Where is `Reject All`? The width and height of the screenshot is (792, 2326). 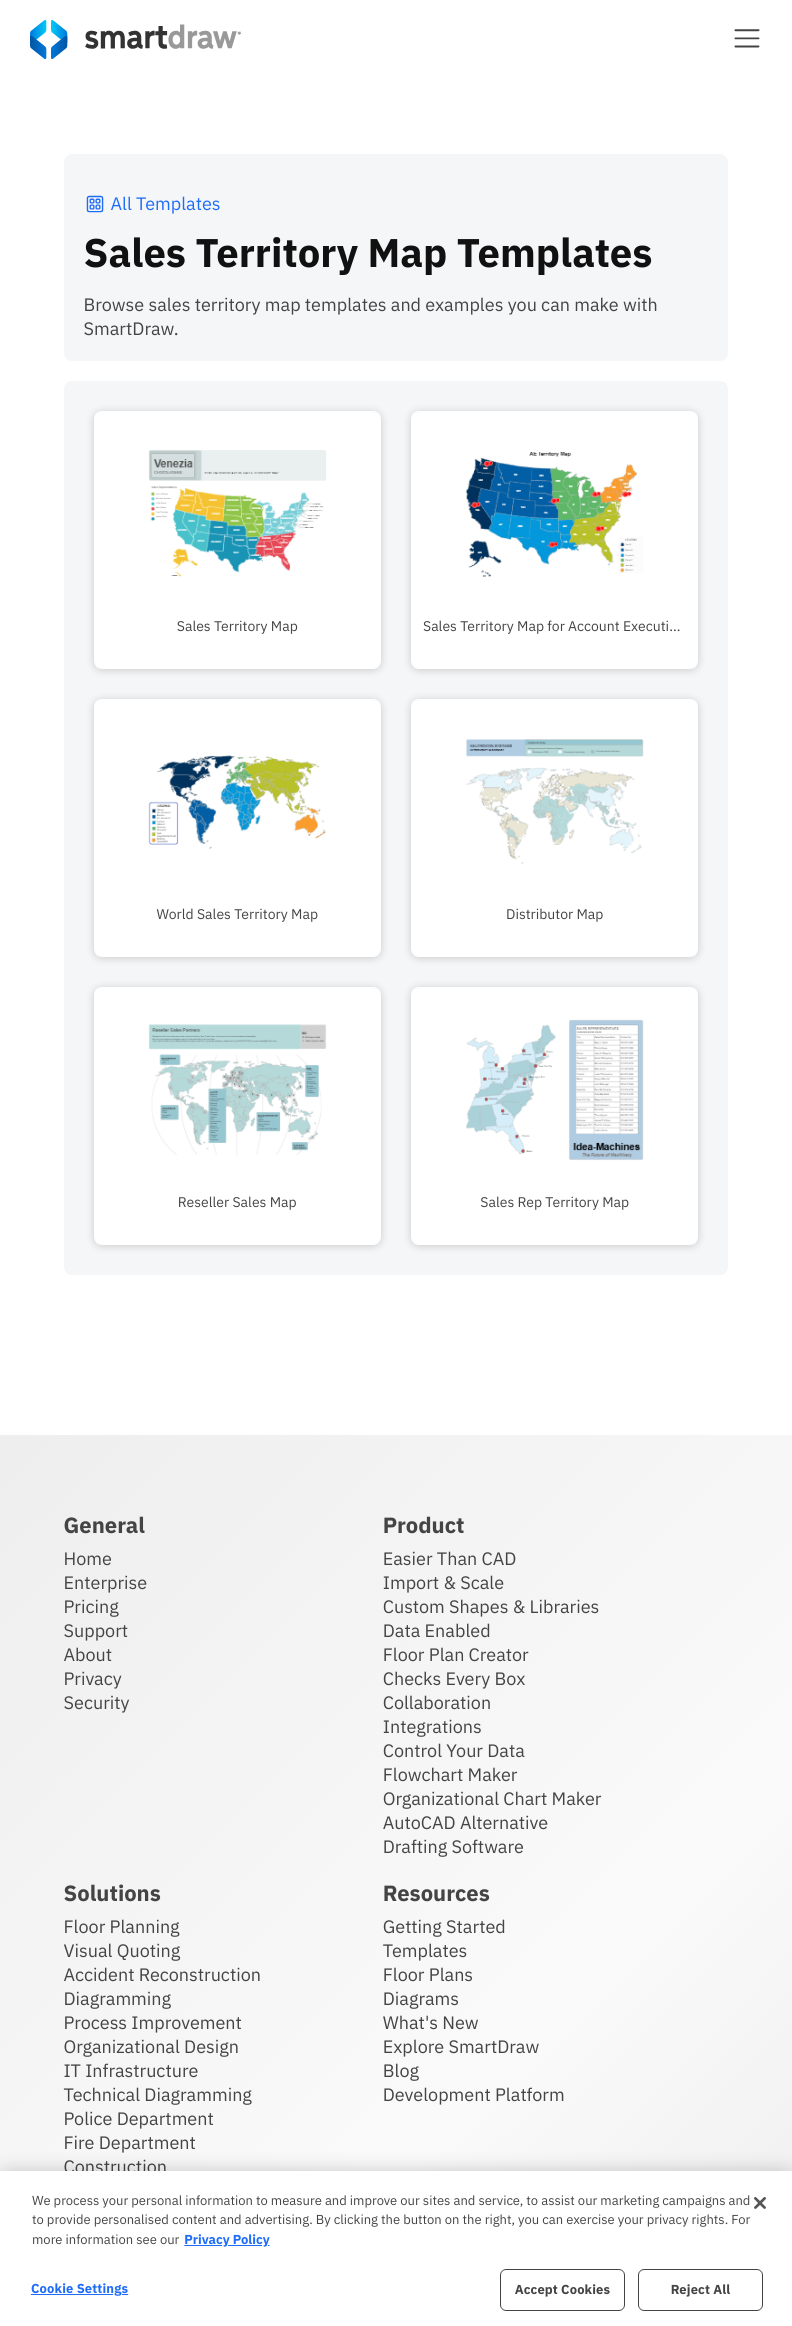 Reject All is located at coordinates (701, 2289).